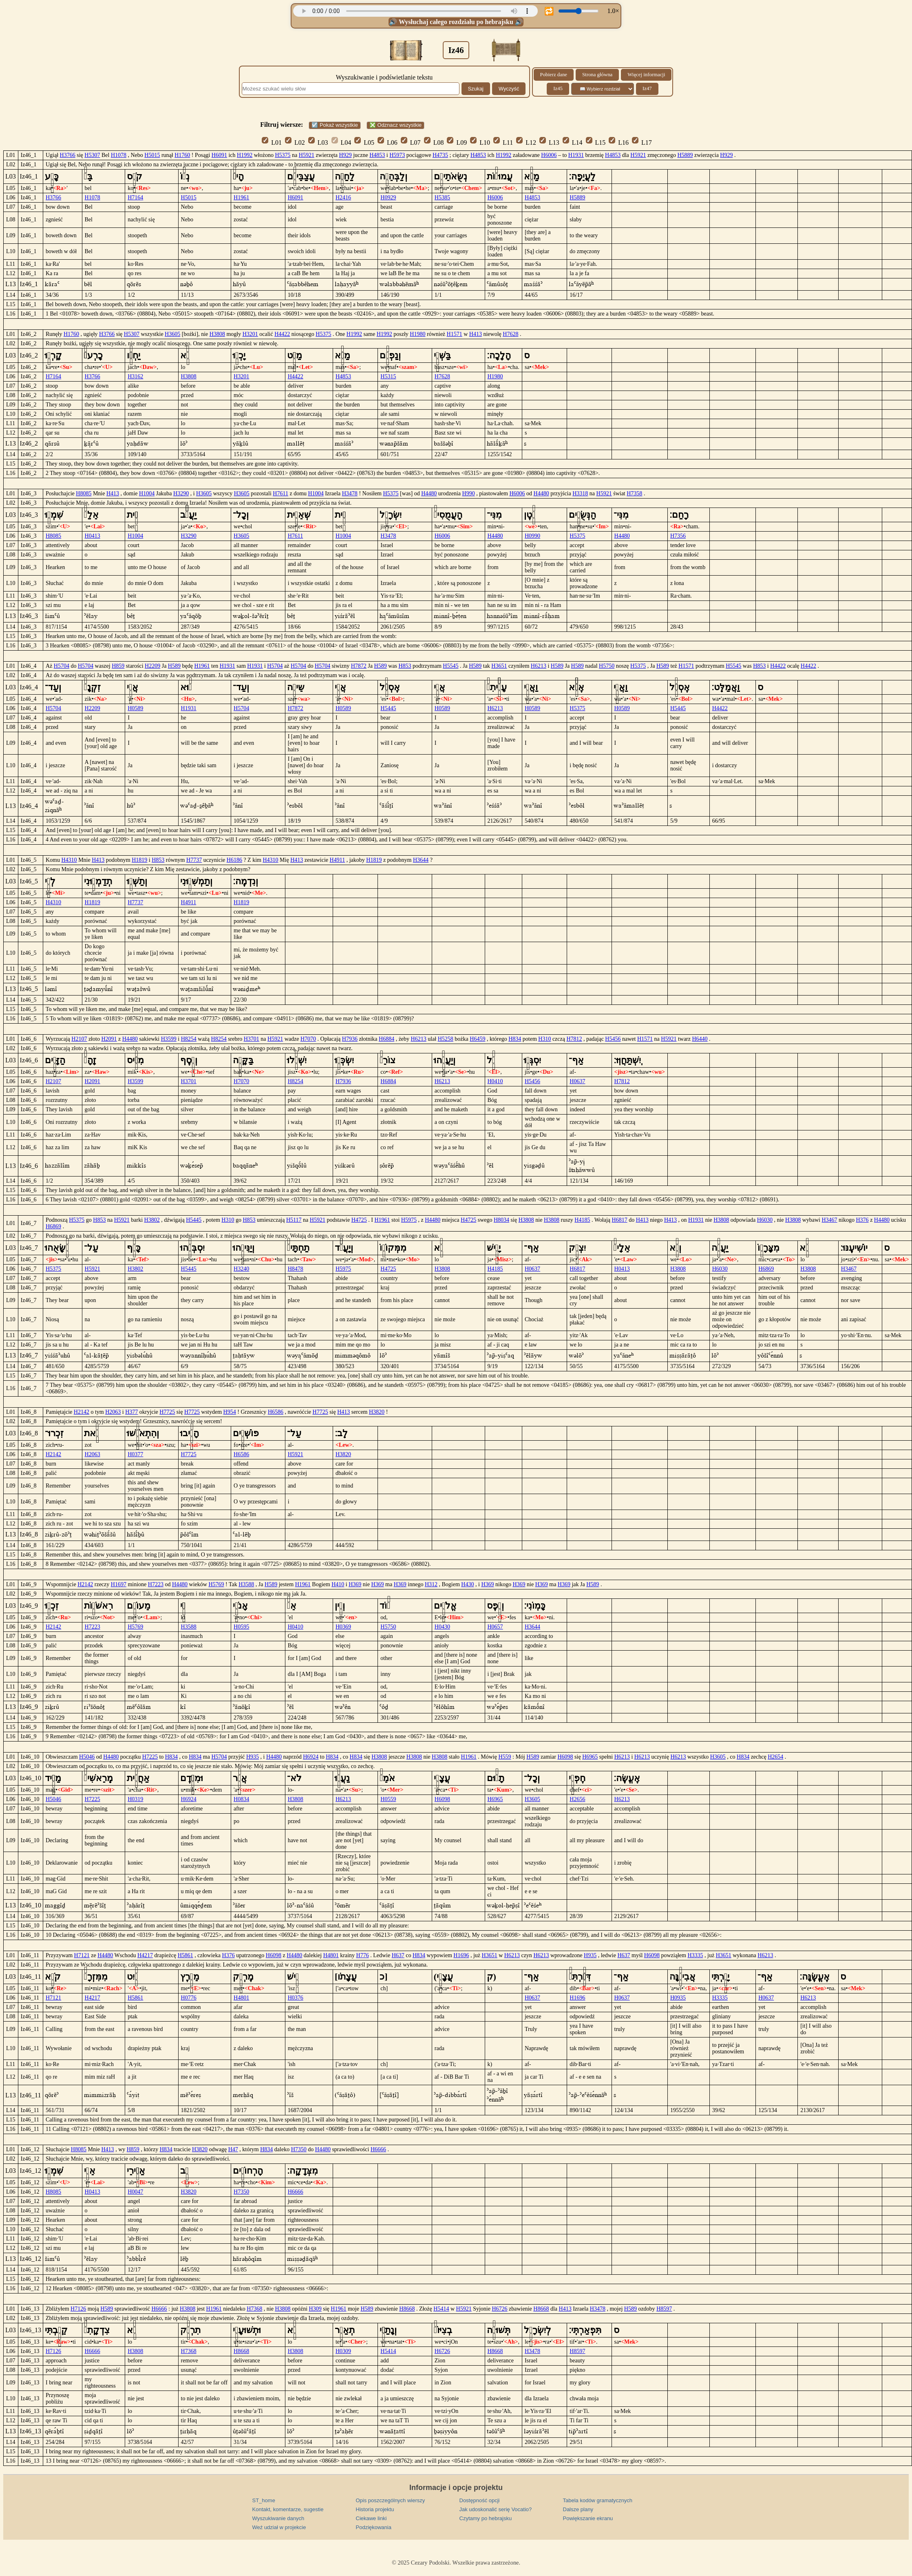 The height and width of the screenshot is (2576, 912). I want to click on L04, so click(341, 142).